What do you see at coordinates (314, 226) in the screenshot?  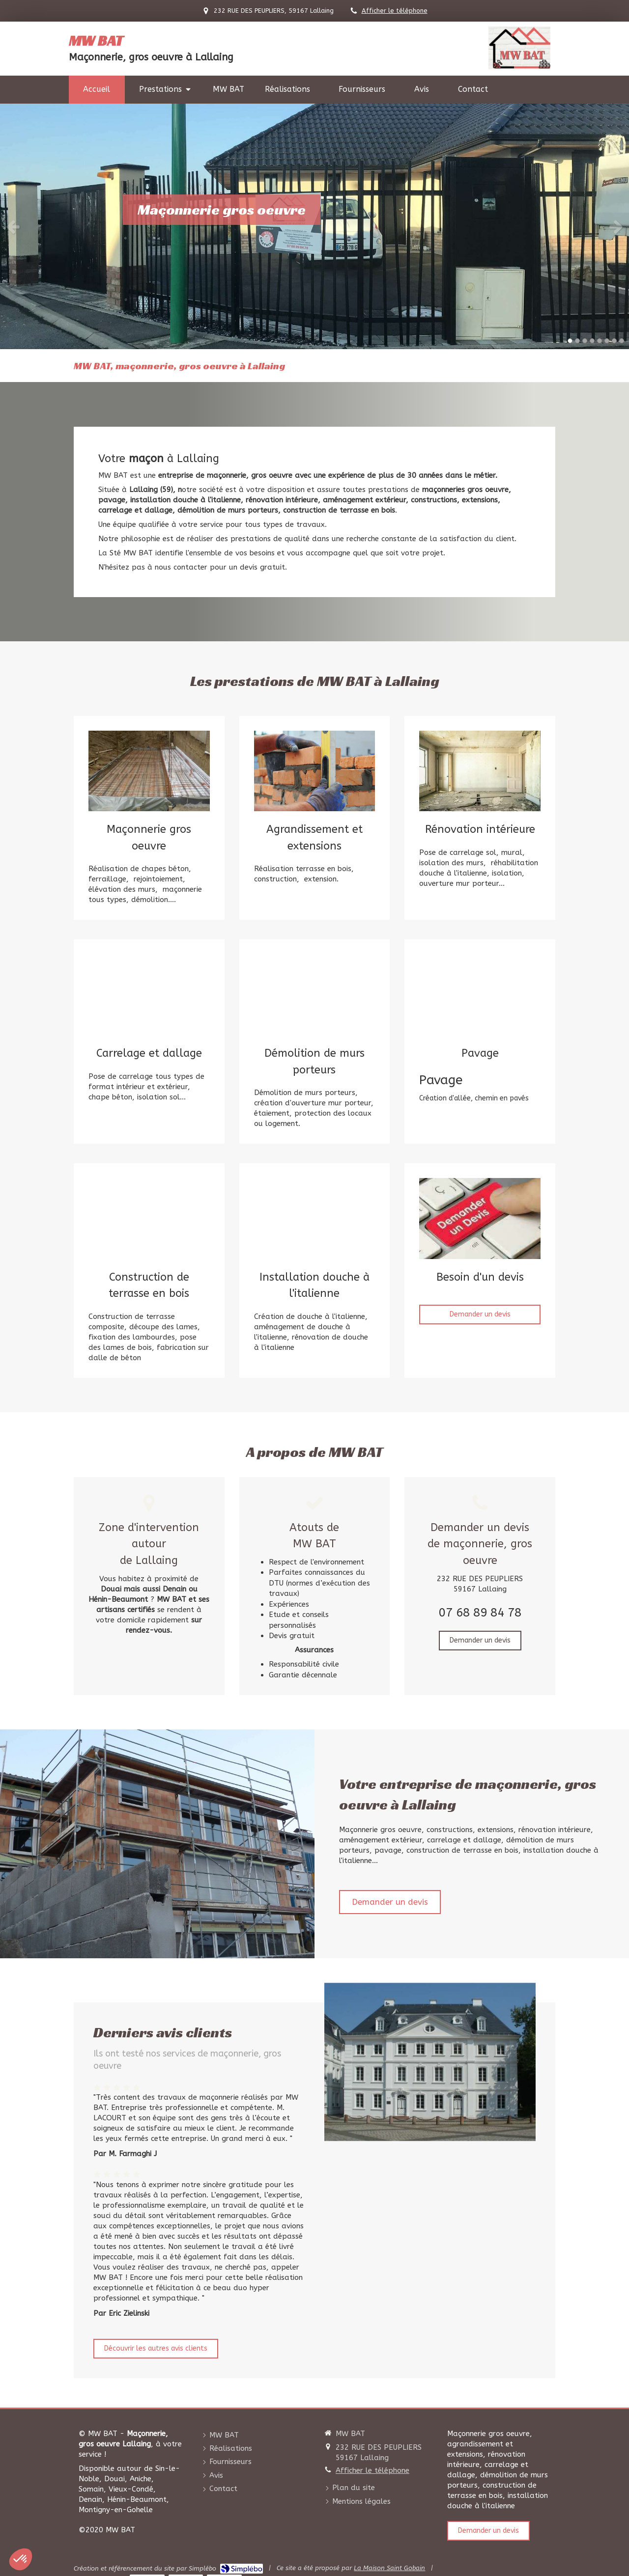 I see `[option]` at bounding box center [314, 226].